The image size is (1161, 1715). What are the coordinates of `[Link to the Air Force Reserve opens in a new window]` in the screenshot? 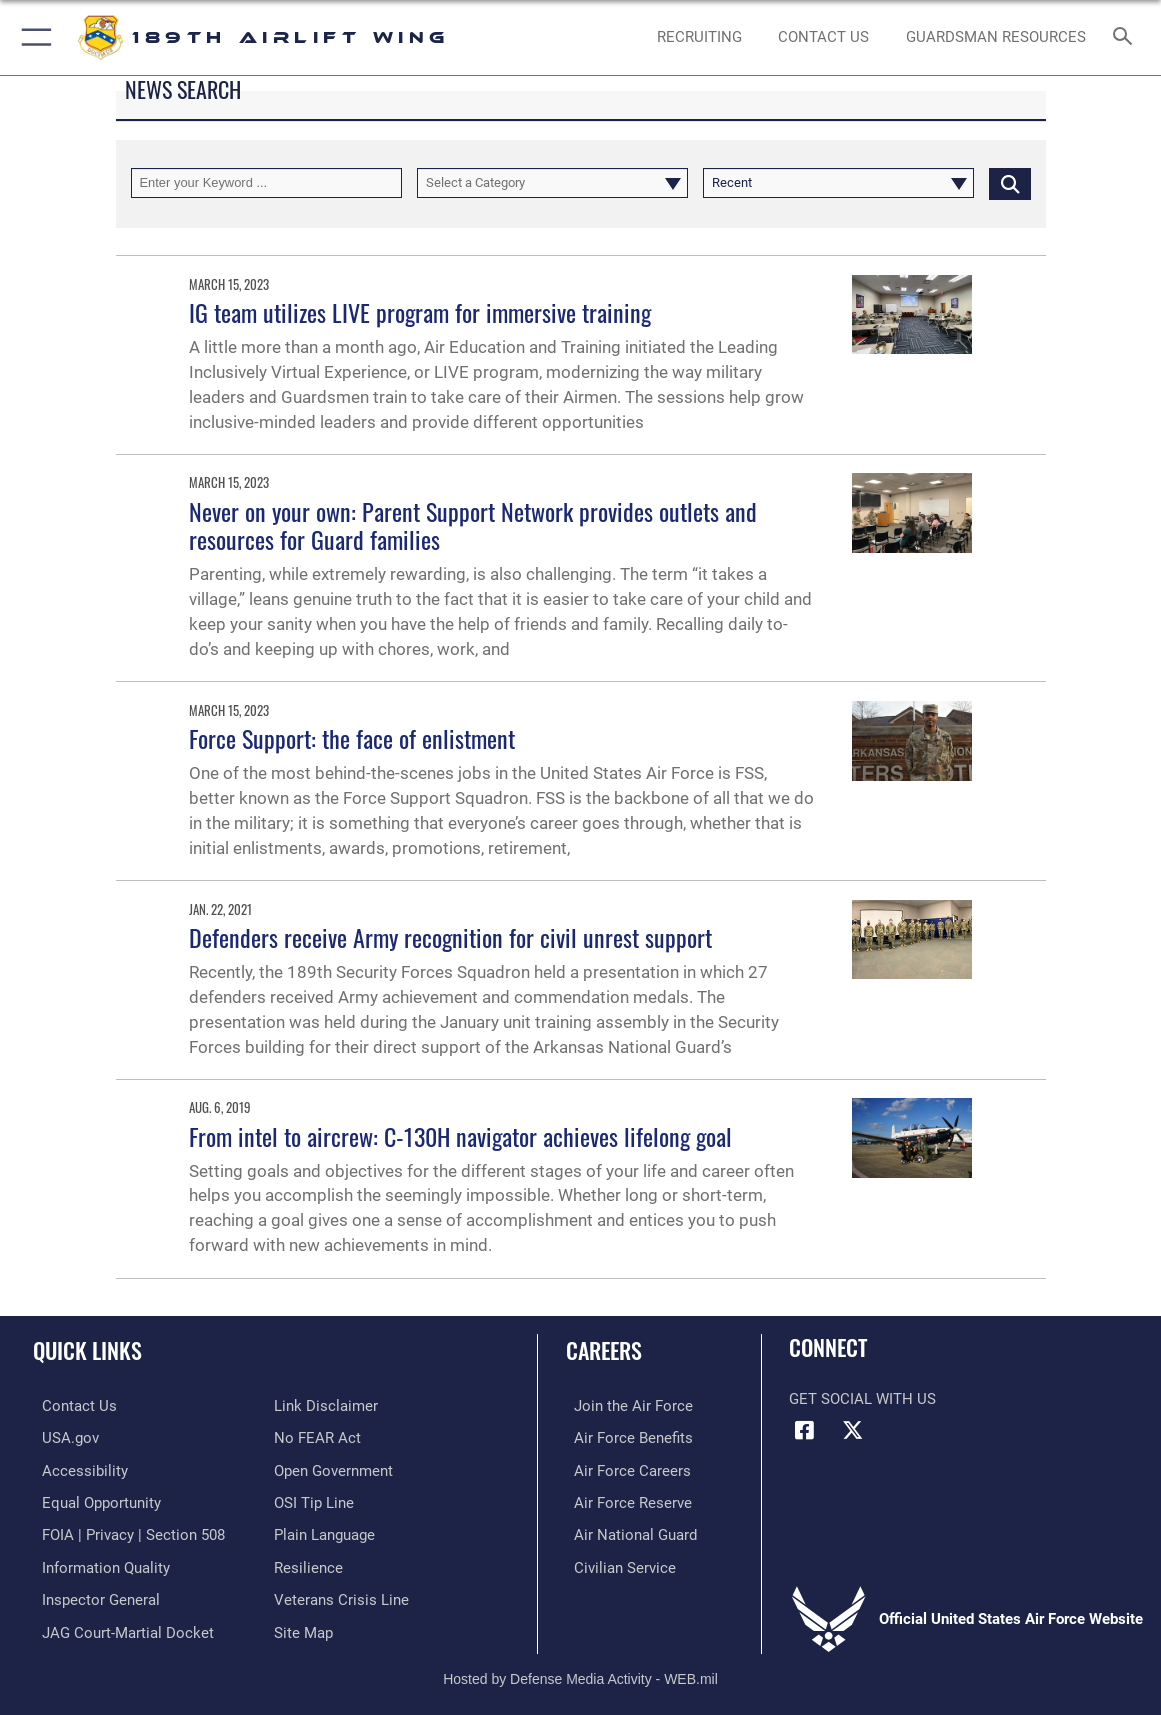 It's located at (625, 1500).